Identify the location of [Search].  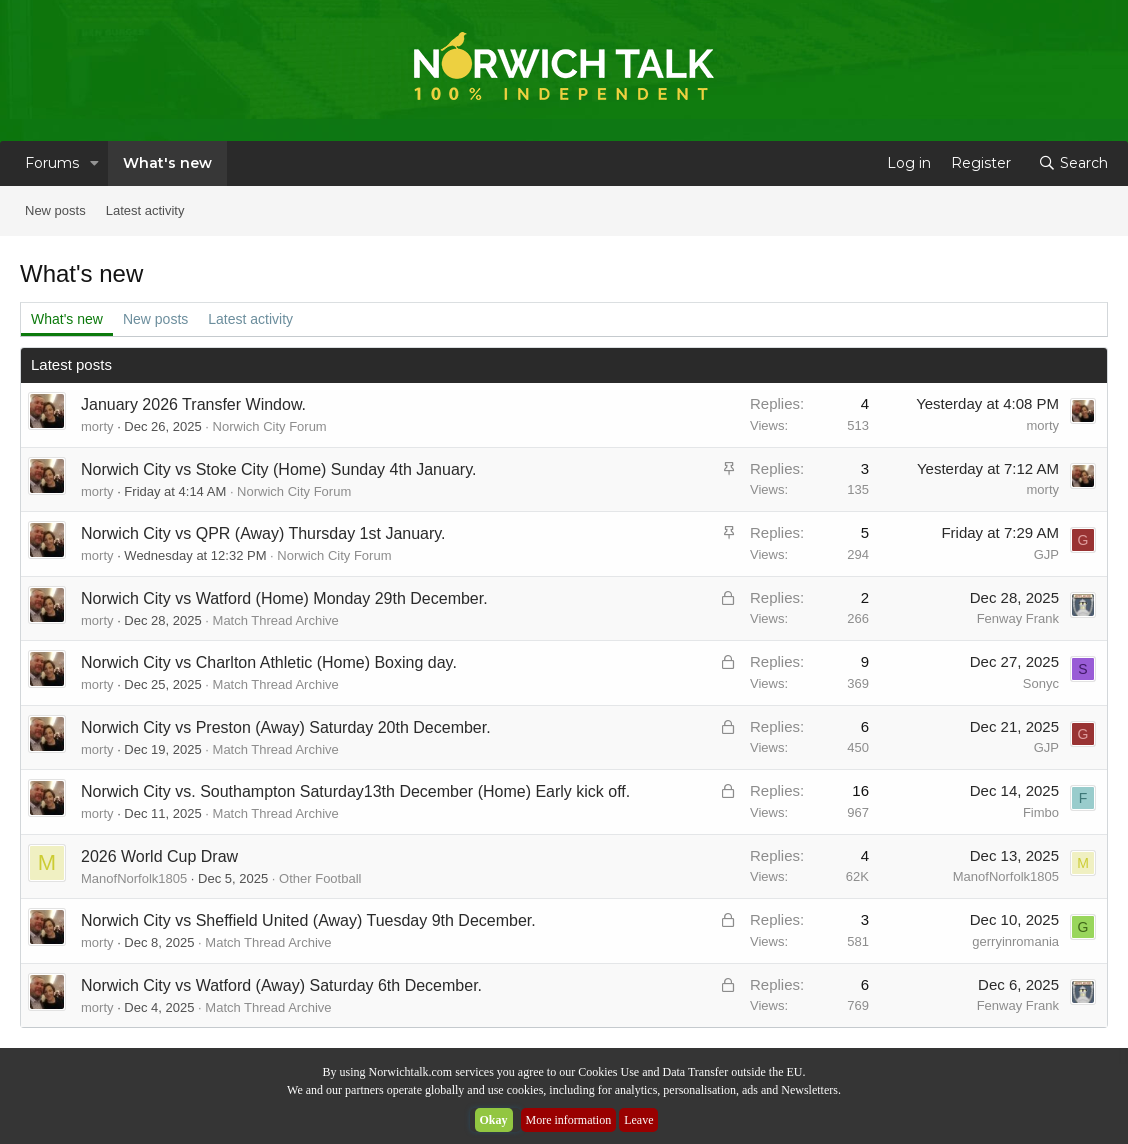
(1073, 163).